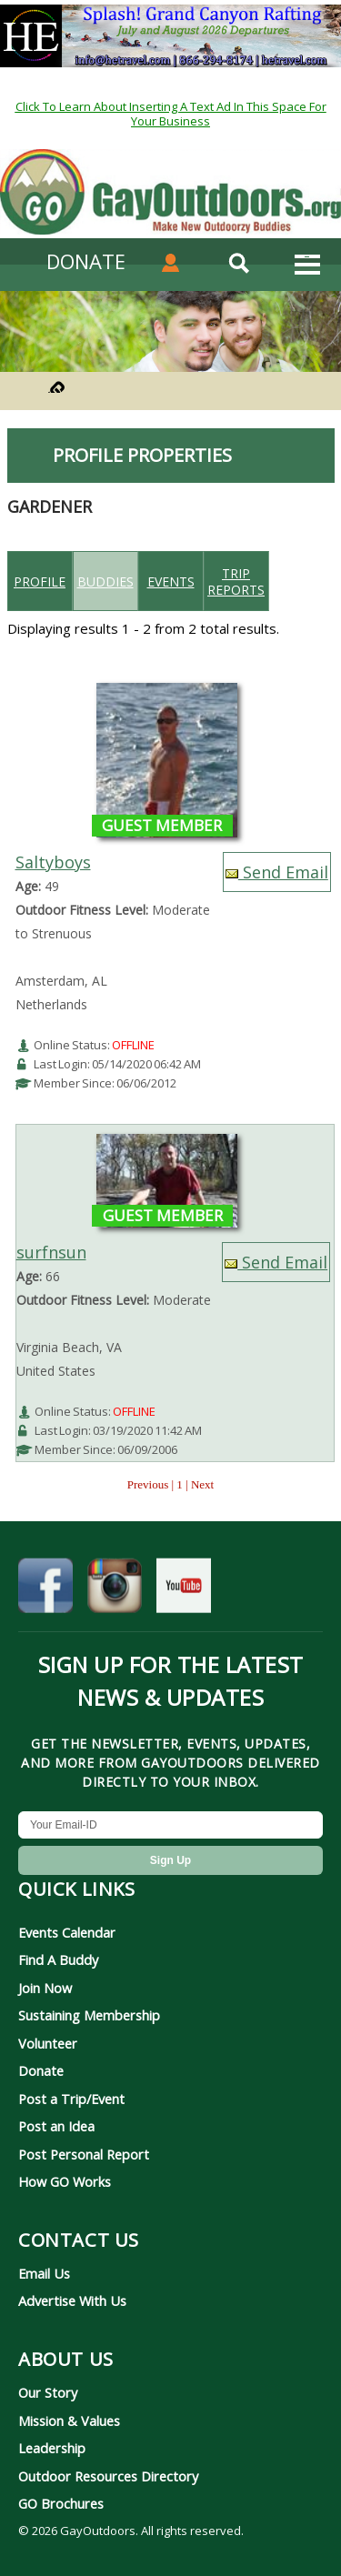 The height and width of the screenshot is (2576, 341). What do you see at coordinates (53, 862) in the screenshot?
I see `Saltyboys` at bounding box center [53, 862].